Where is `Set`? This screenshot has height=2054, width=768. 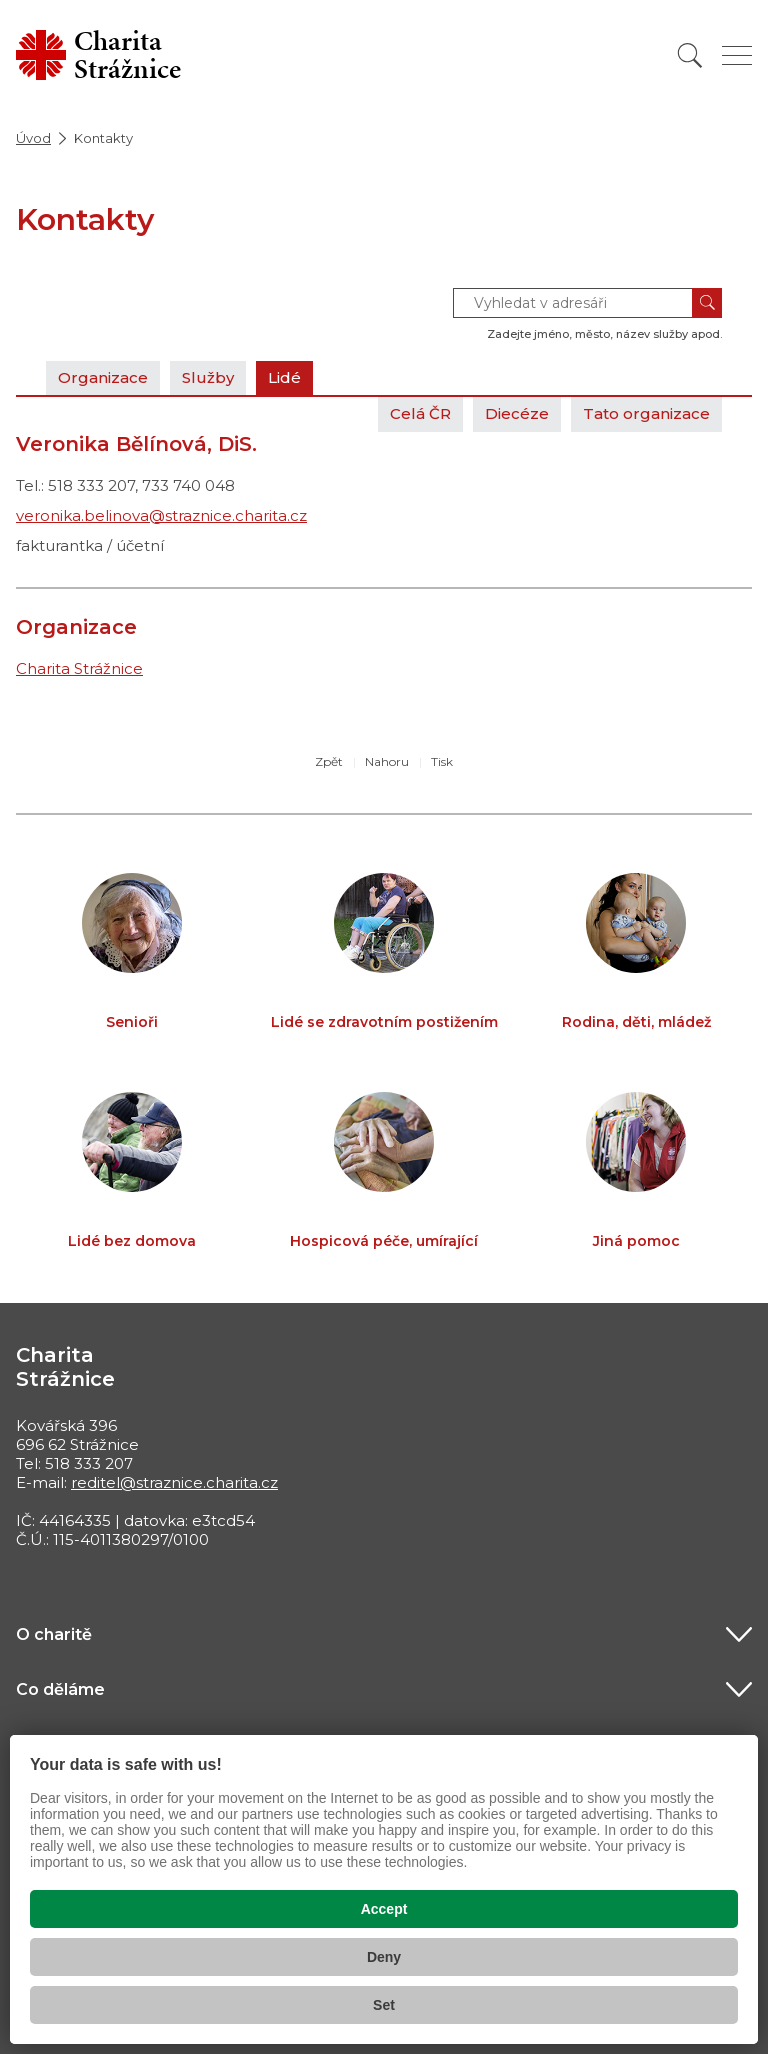 Set is located at coordinates (384, 2005).